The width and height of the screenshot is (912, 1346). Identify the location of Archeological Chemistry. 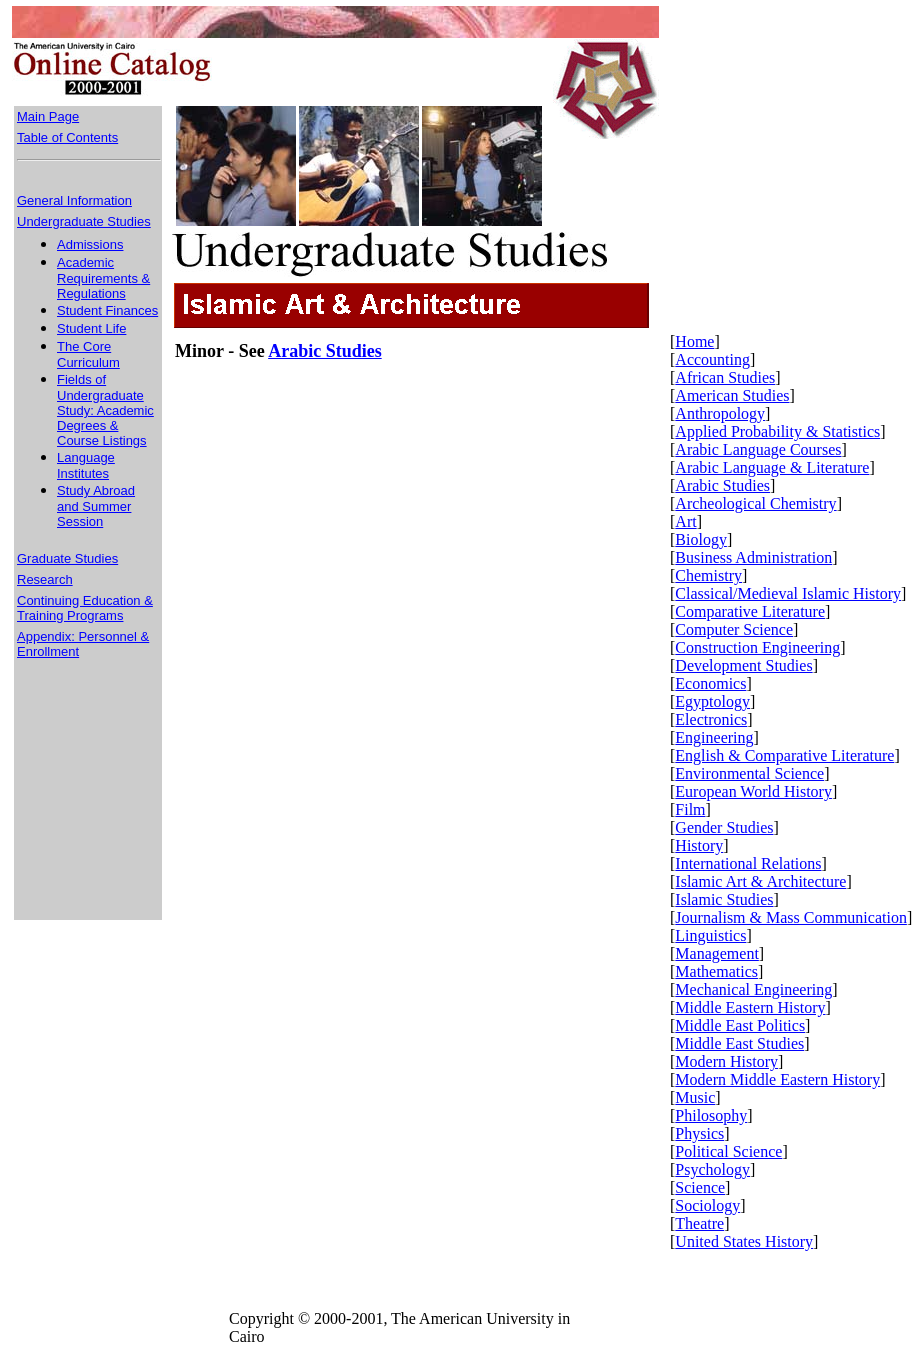
(755, 503).